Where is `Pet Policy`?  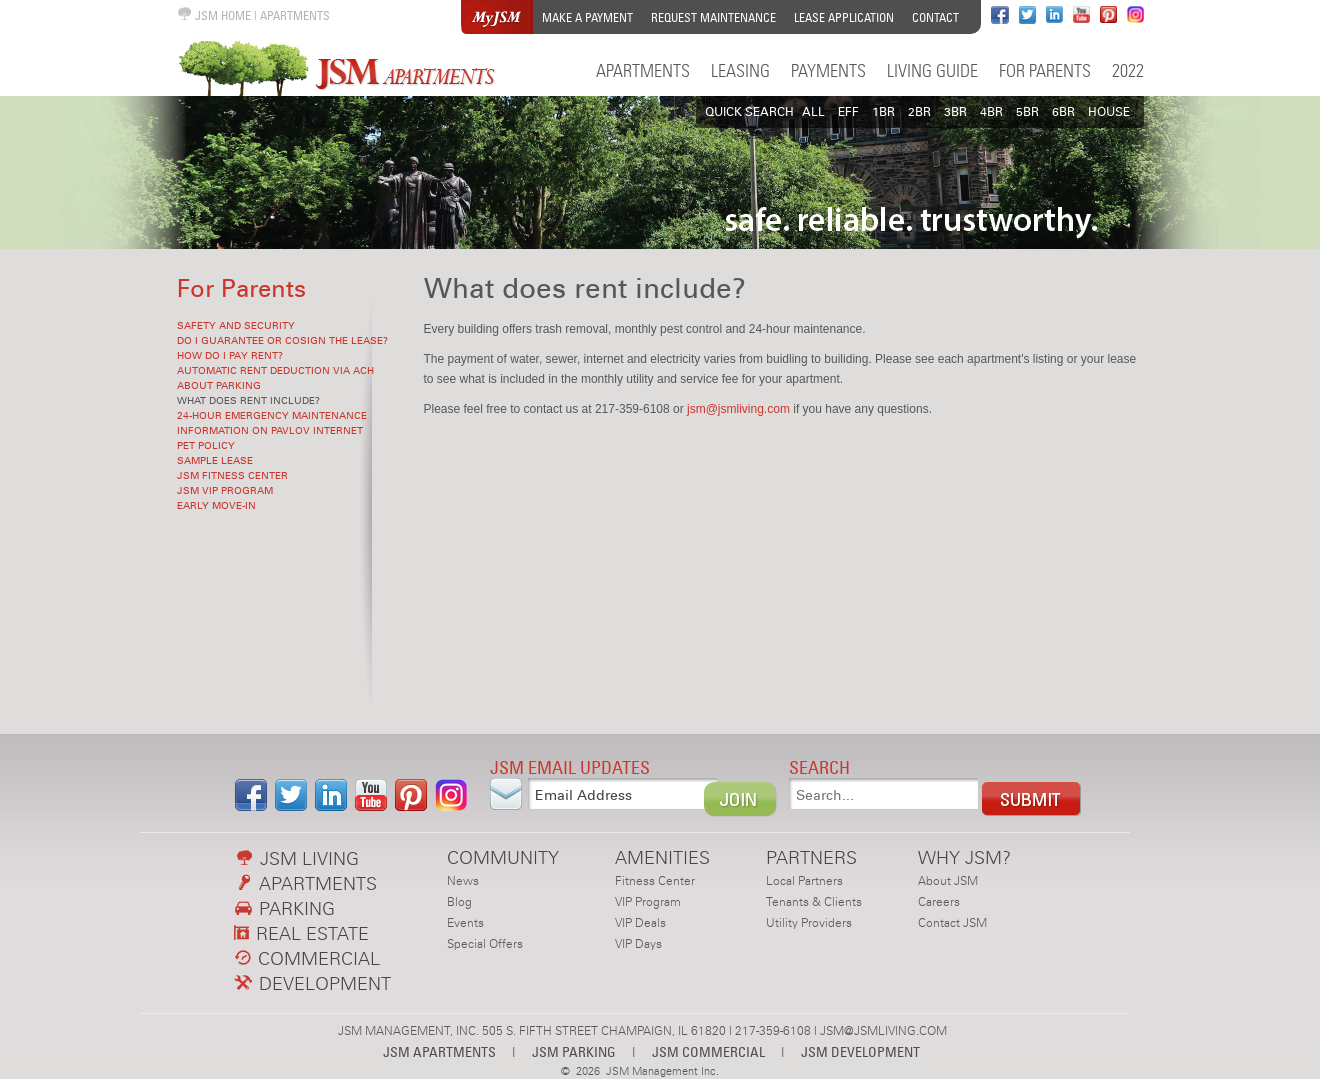
Pet Policy is located at coordinates (206, 446).